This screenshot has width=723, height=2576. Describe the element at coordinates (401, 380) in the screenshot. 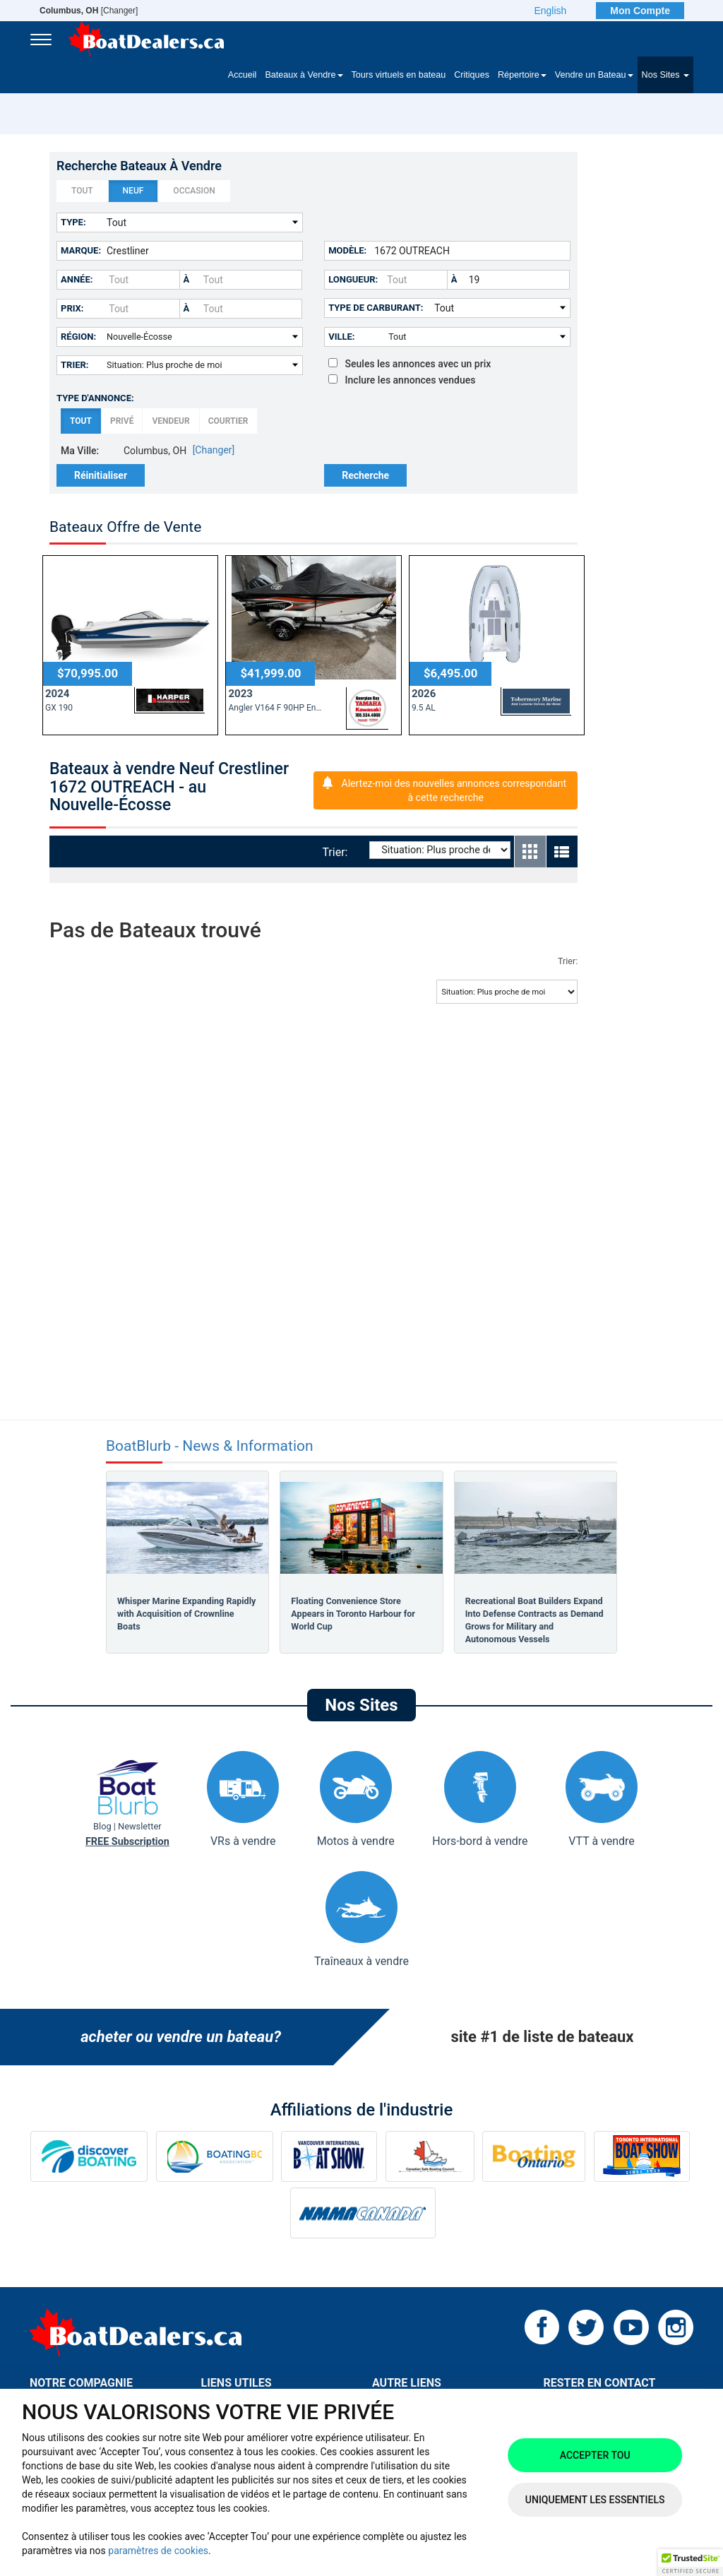

I see `Inclure les annonces vendues` at that location.